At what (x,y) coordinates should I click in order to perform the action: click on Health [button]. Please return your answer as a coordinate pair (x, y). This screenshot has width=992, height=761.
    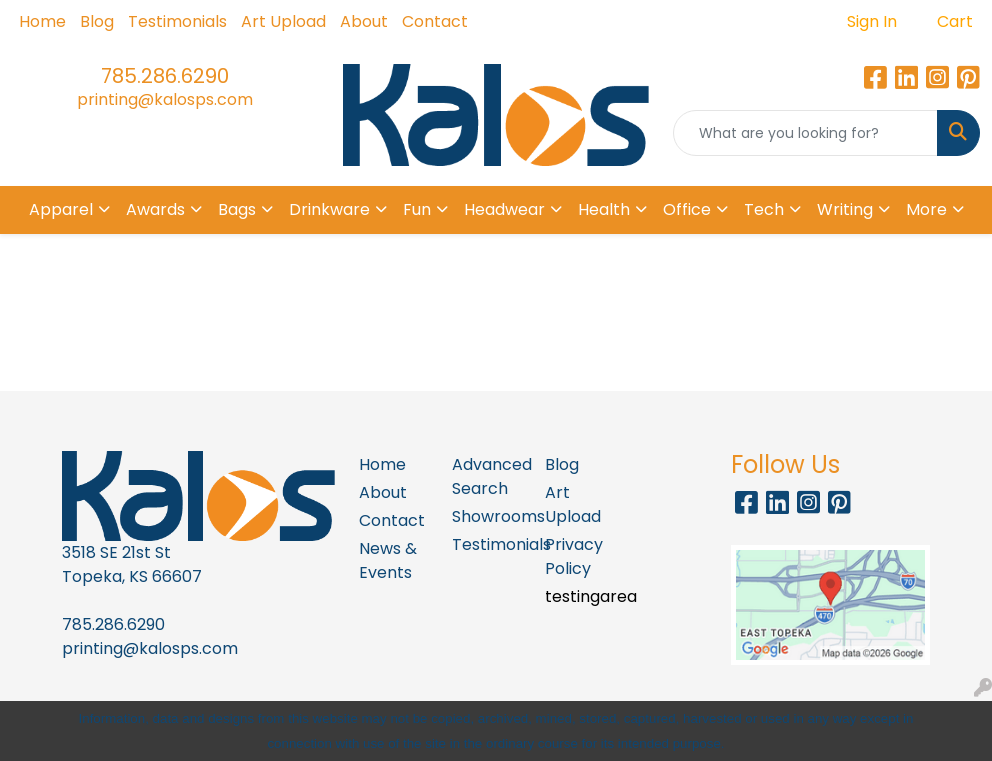
    Looking at the image, I should click on (604, 209).